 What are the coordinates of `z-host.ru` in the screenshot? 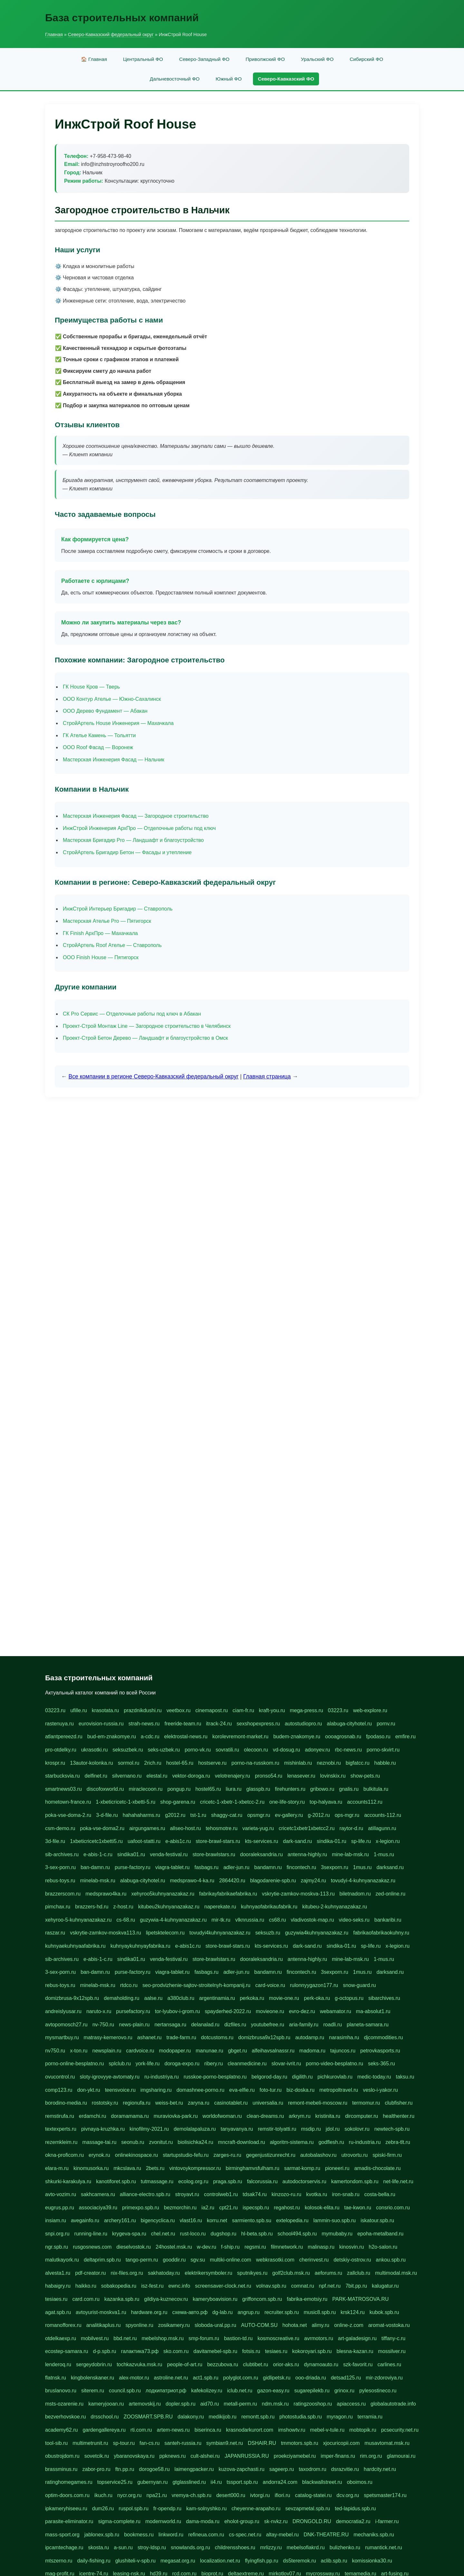 It's located at (123, 1906).